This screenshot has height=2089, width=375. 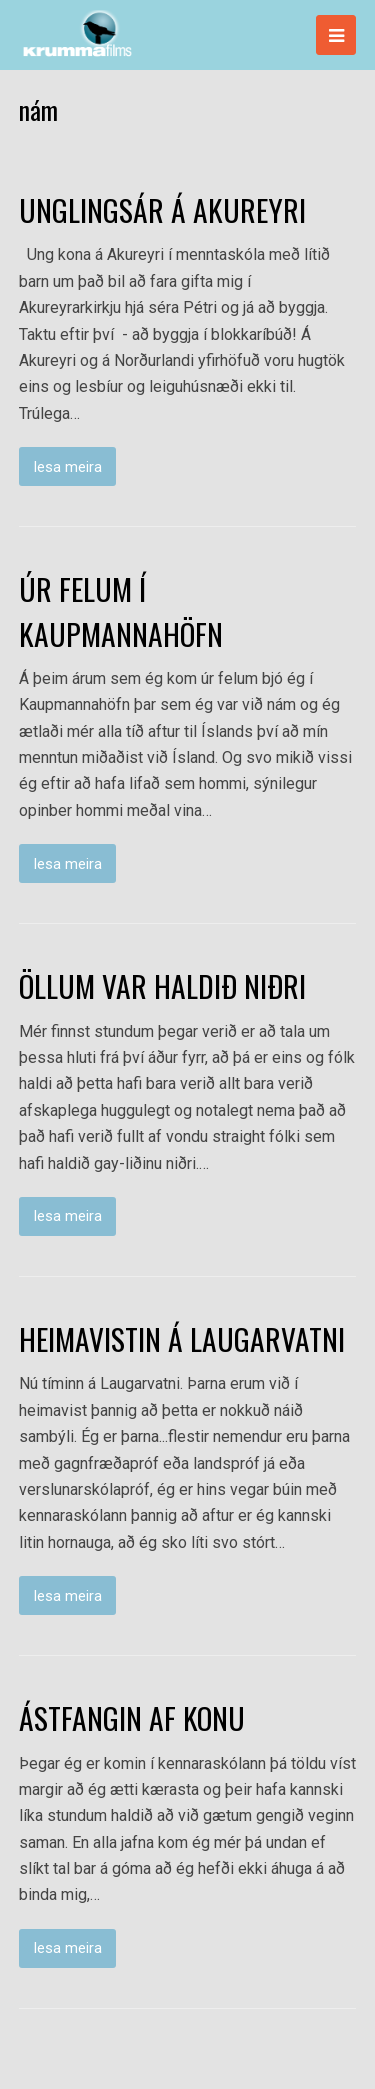 What do you see at coordinates (182, 1339) in the screenshot?
I see `HEIMAVISTIN Á LAUGARVATNI` at bounding box center [182, 1339].